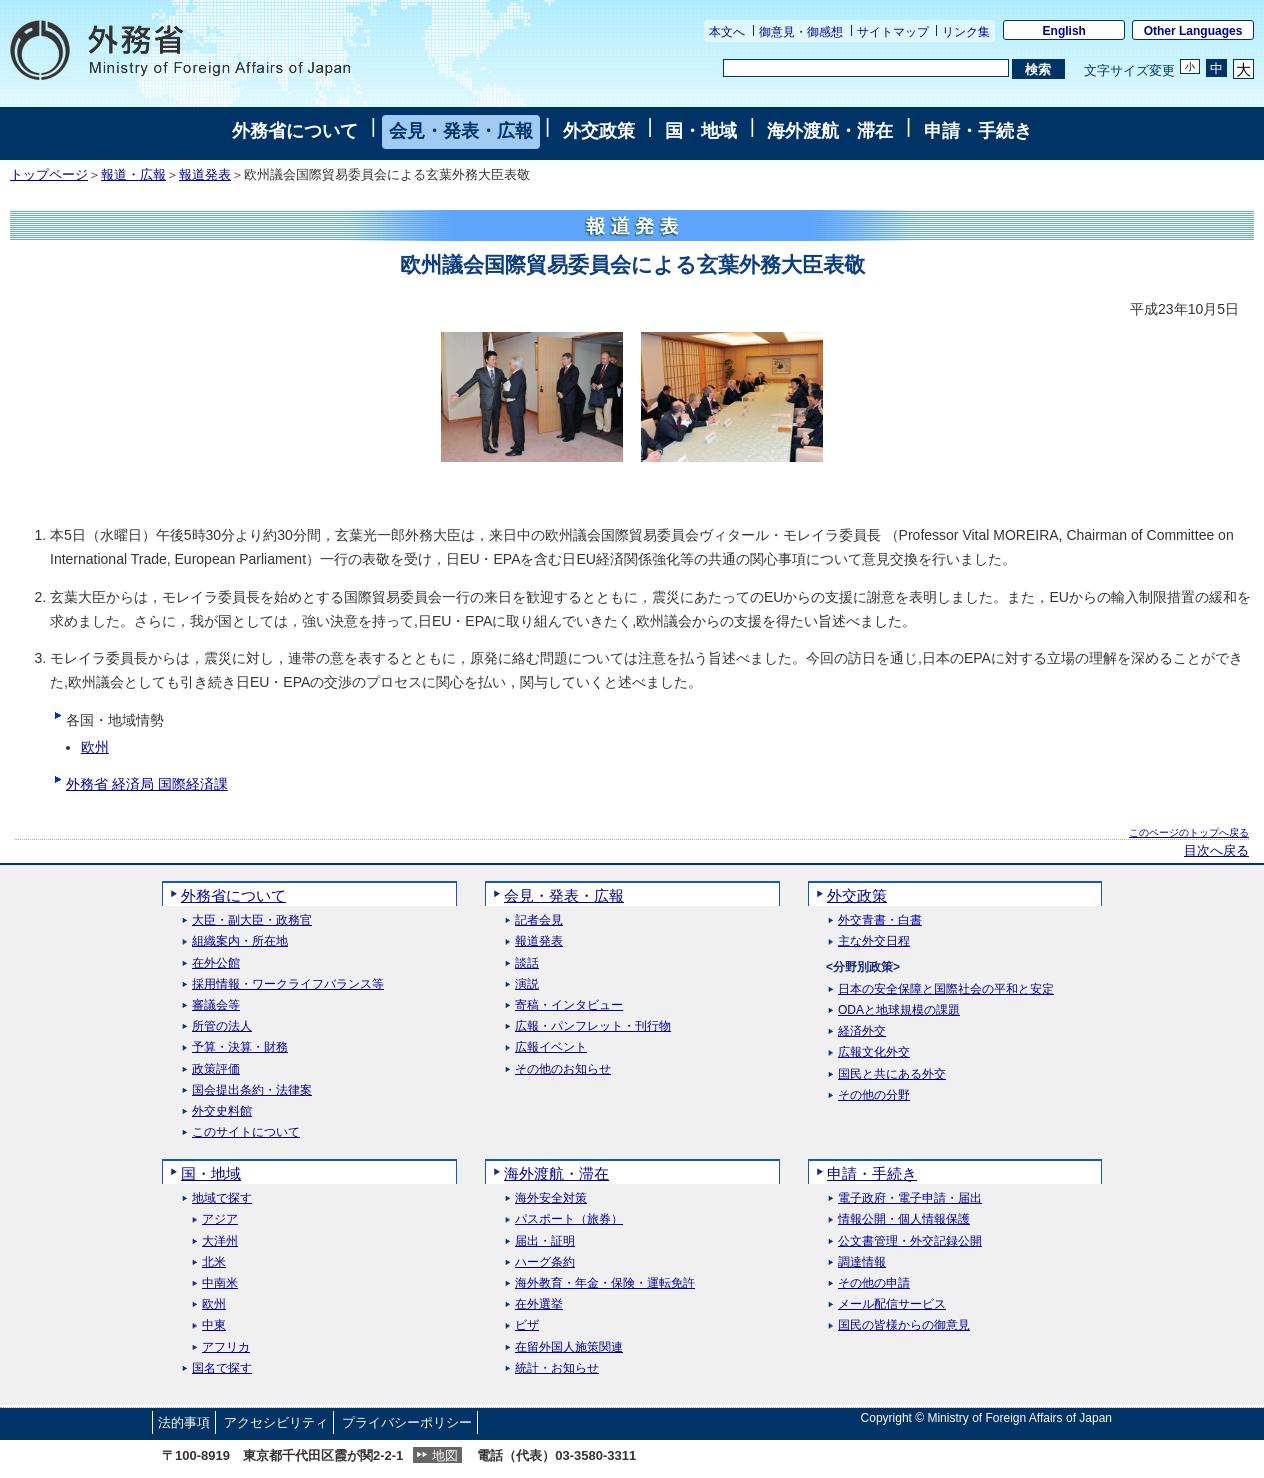 The height and width of the screenshot is (1478, 1264). What do you see at coordinates (892, 1074) in the screenshot?
I see `国民と共にある外交` at bounding box center [892, 1074].